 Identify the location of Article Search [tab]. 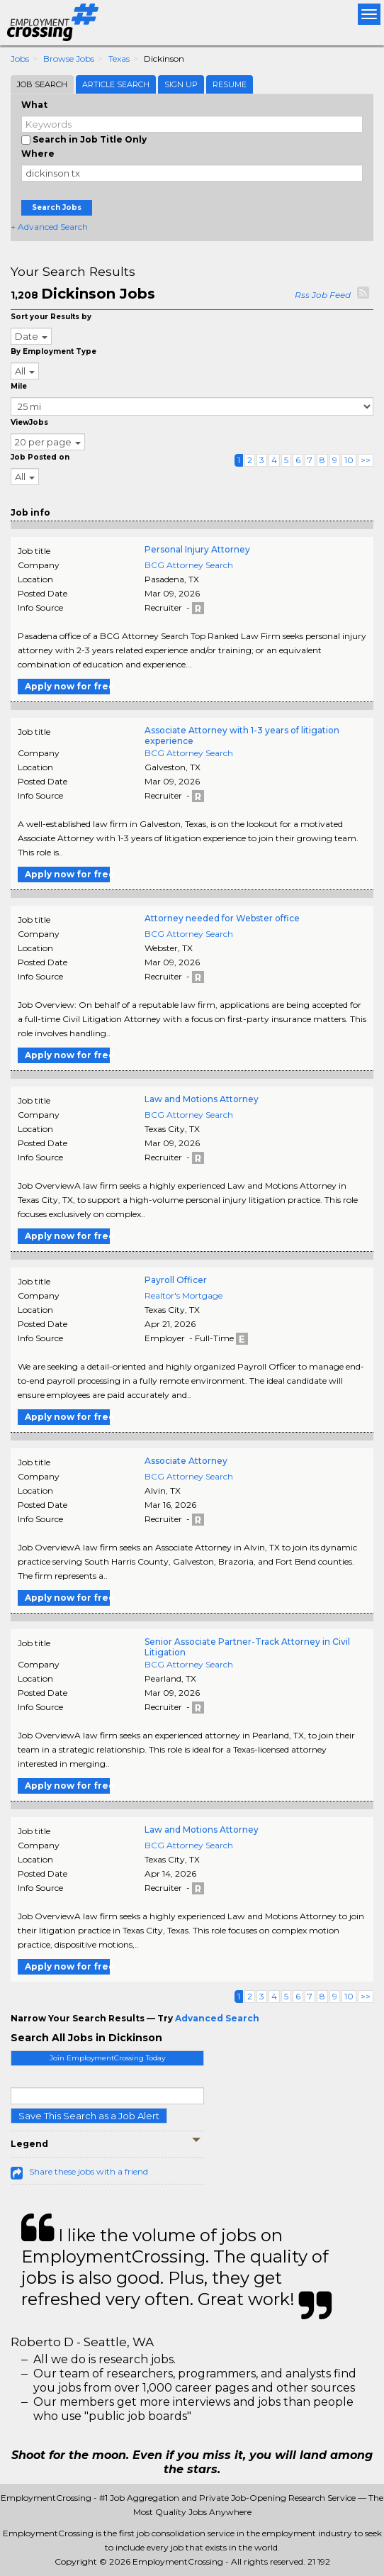
(115, 84).